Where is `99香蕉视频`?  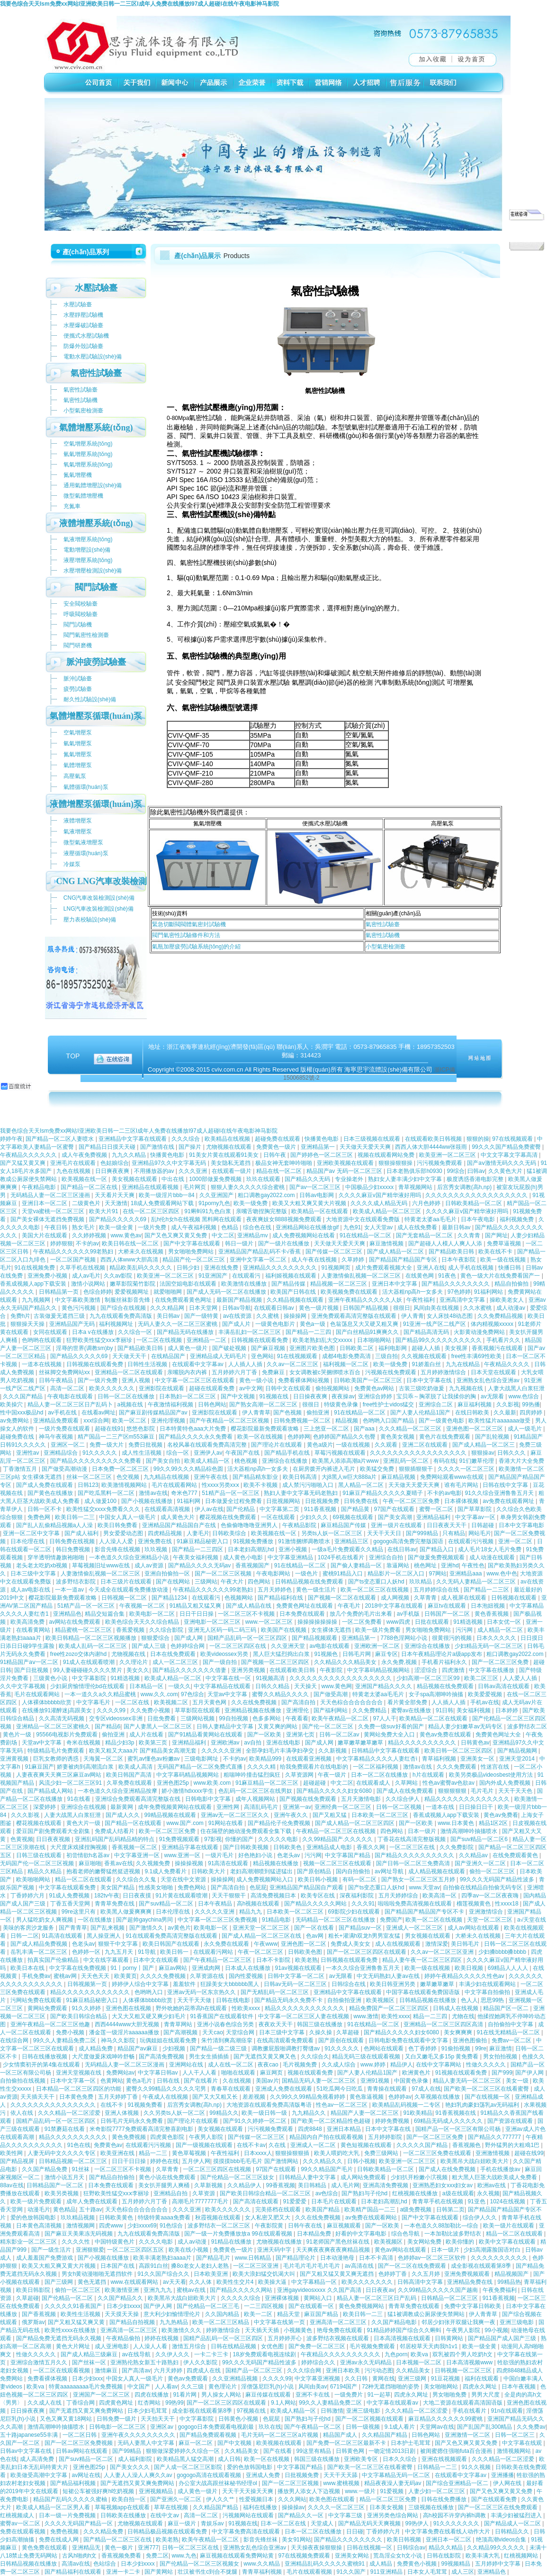 99香蕉视频 is located at coordinates (280, 2185).